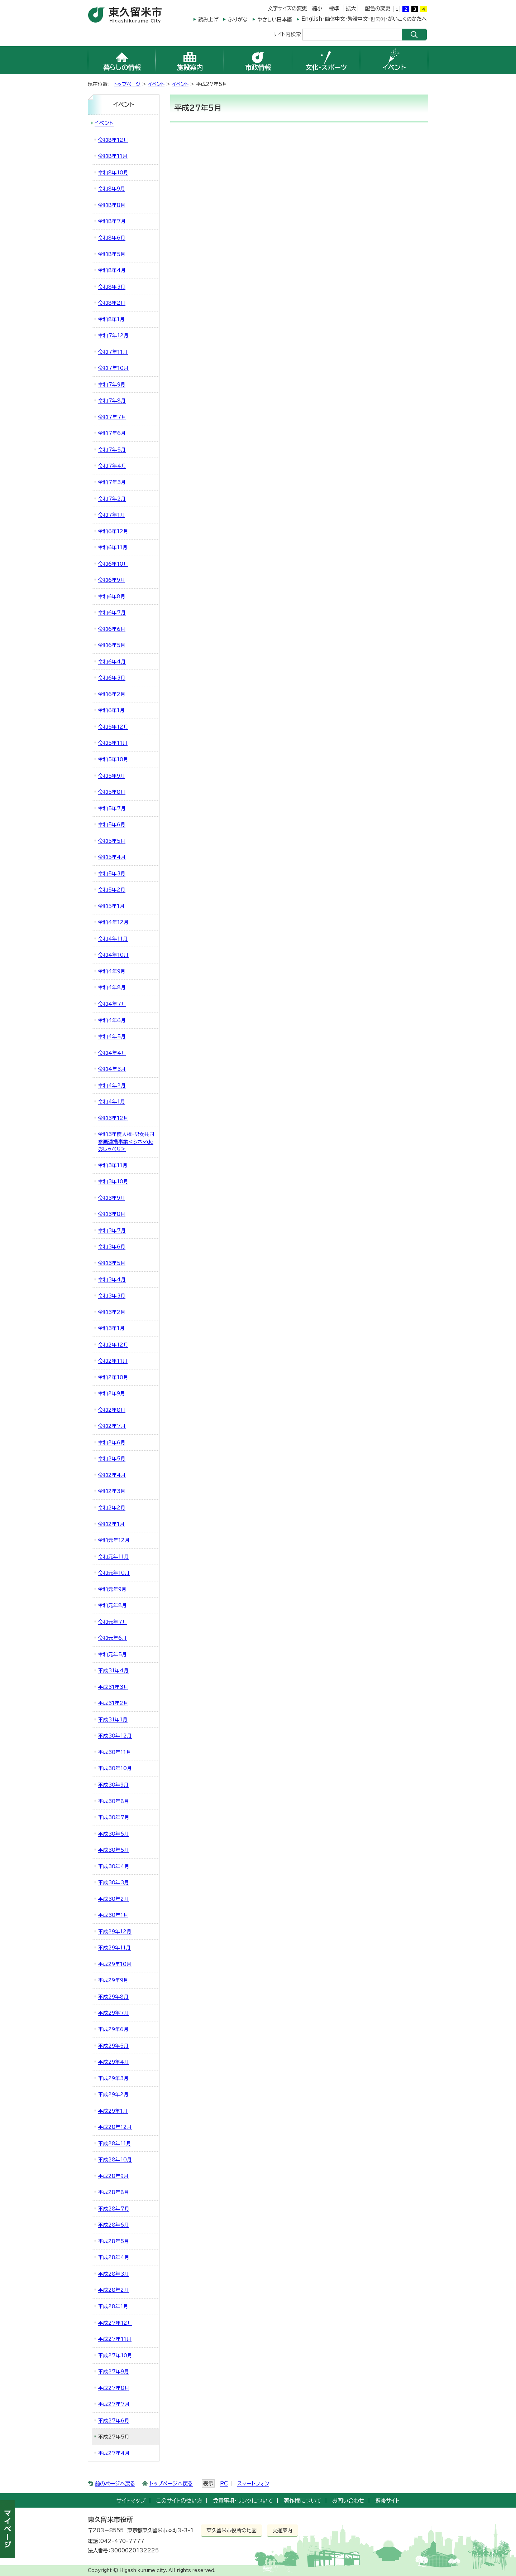 The height and width of the screenshot is (2576, 516). What do you see at coordinates (111, 1458) in the screenshot?
I see `令和2年5月` at bounding box center [111, 1458].